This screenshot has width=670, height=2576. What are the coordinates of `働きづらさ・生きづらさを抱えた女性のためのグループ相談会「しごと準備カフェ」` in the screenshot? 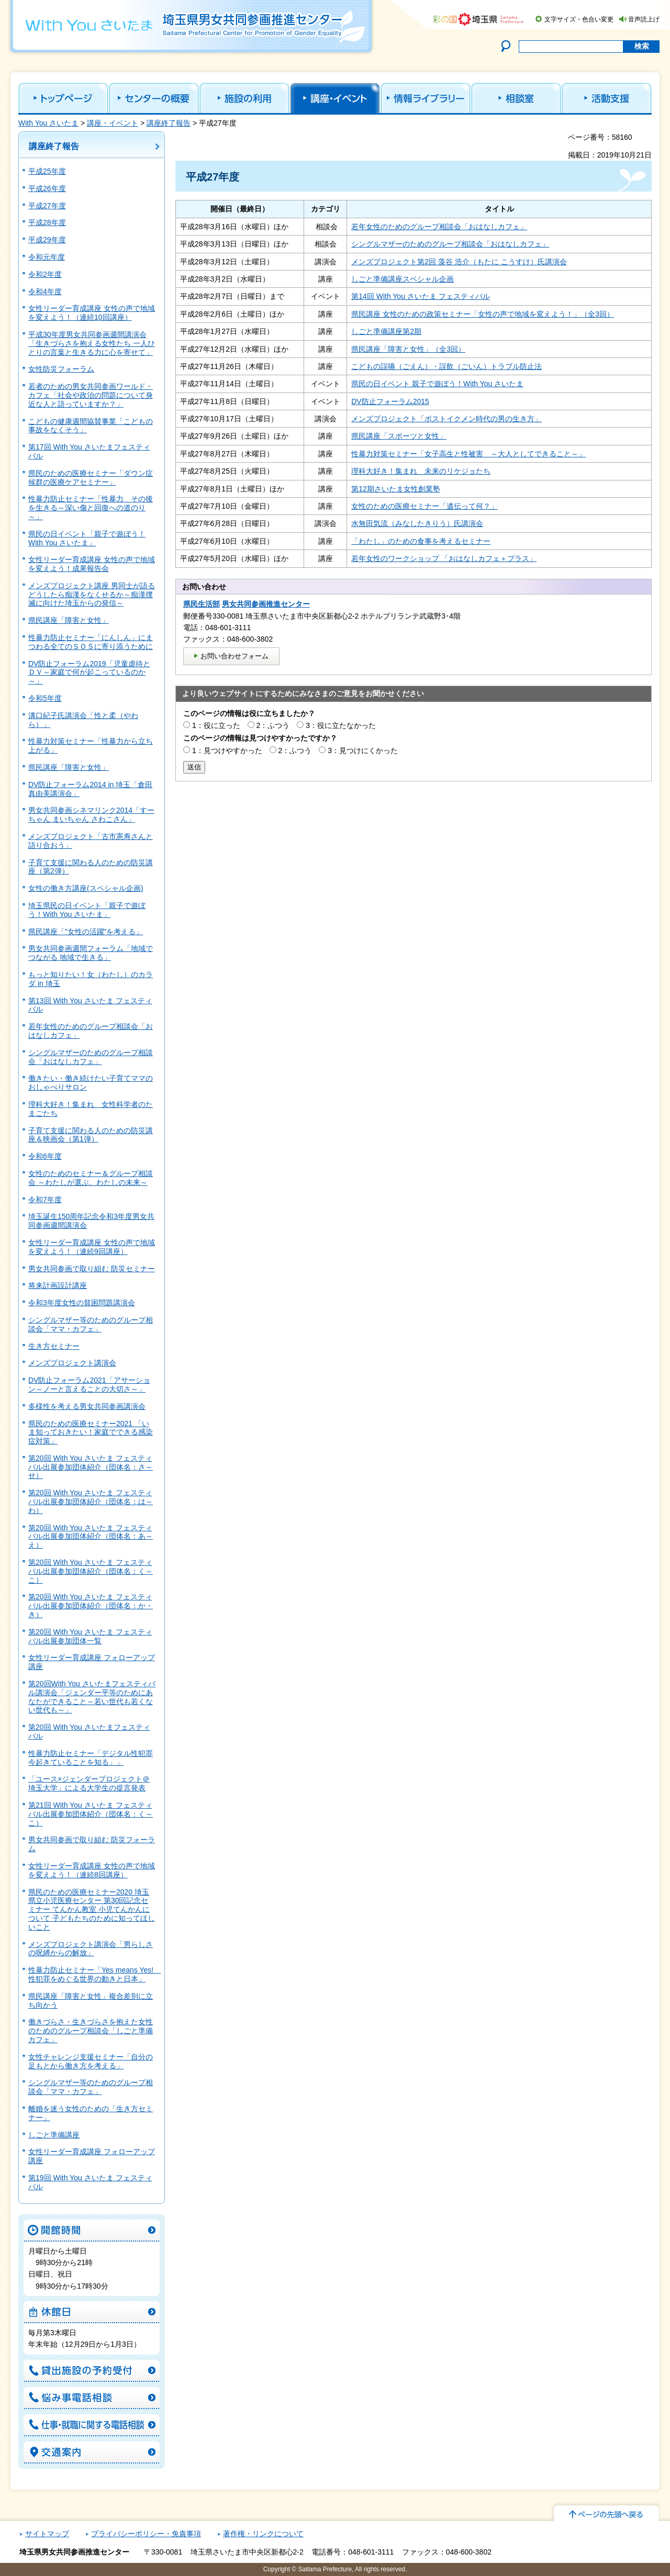 It's located at (90, 2031).